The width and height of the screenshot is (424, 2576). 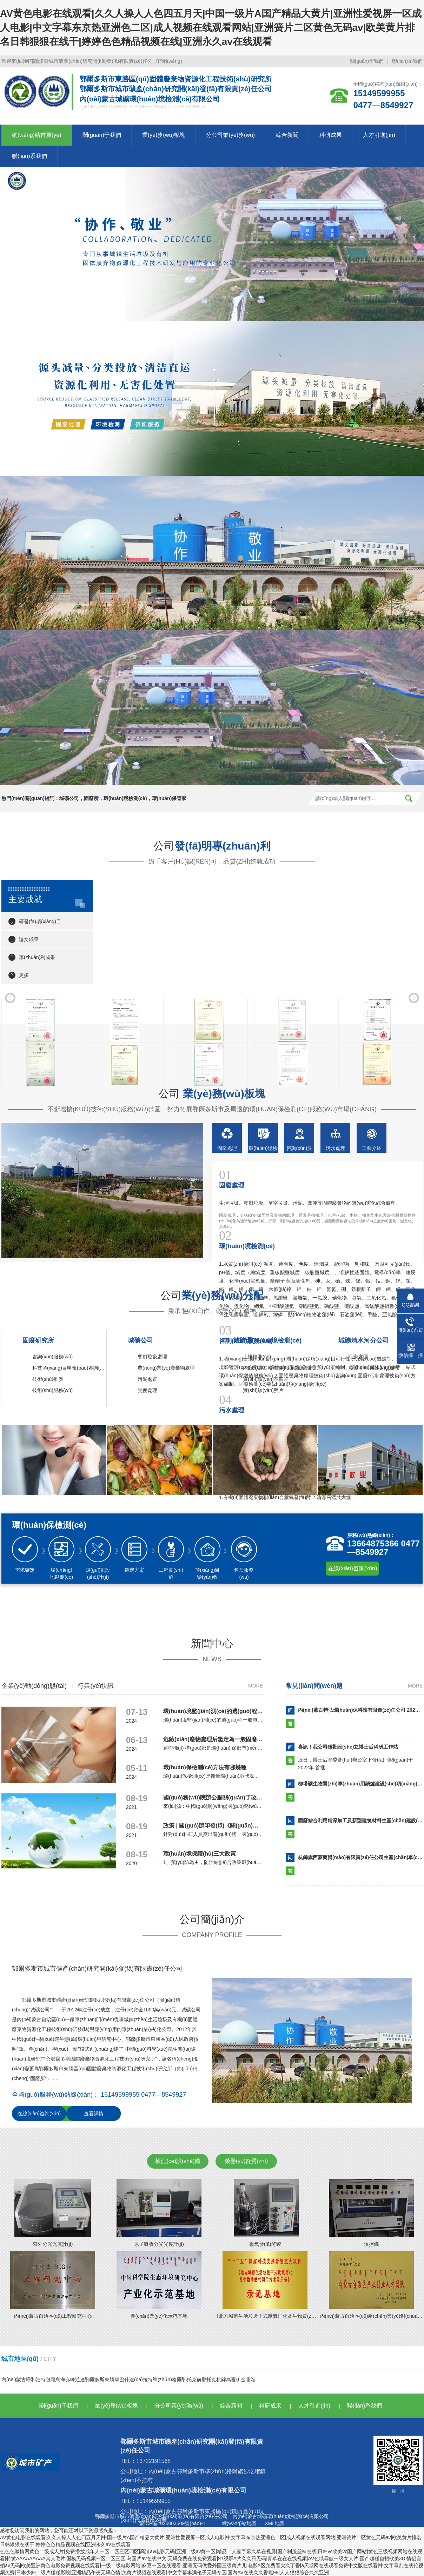 What do you see at coordinates (52, 1390) in the screenshot?
I see `技術(shù)服務(wù)` at bounding box center [52, 1390].